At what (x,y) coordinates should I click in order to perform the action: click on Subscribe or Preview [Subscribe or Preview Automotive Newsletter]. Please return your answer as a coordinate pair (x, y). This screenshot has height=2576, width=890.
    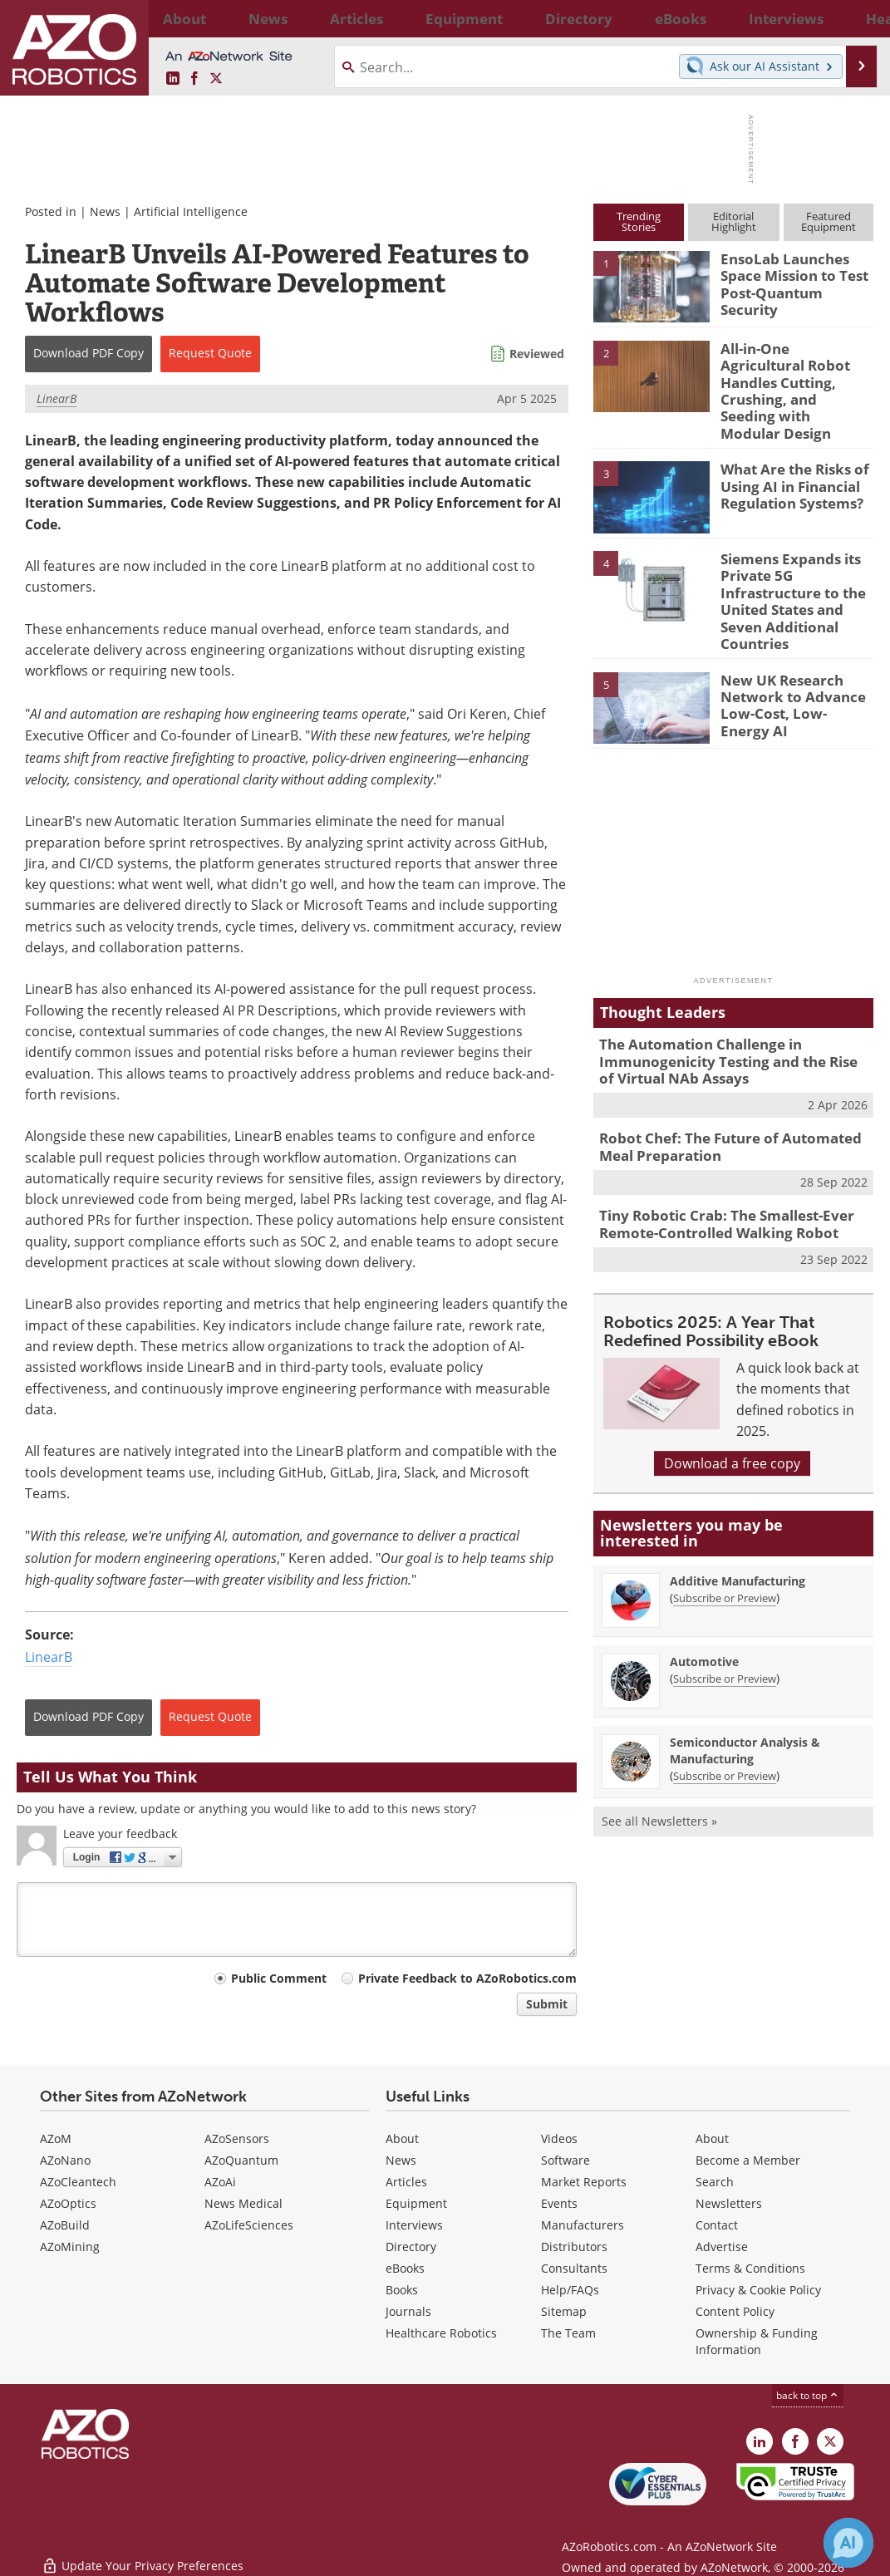
    Looking at the image, I should click on (724, 1621).